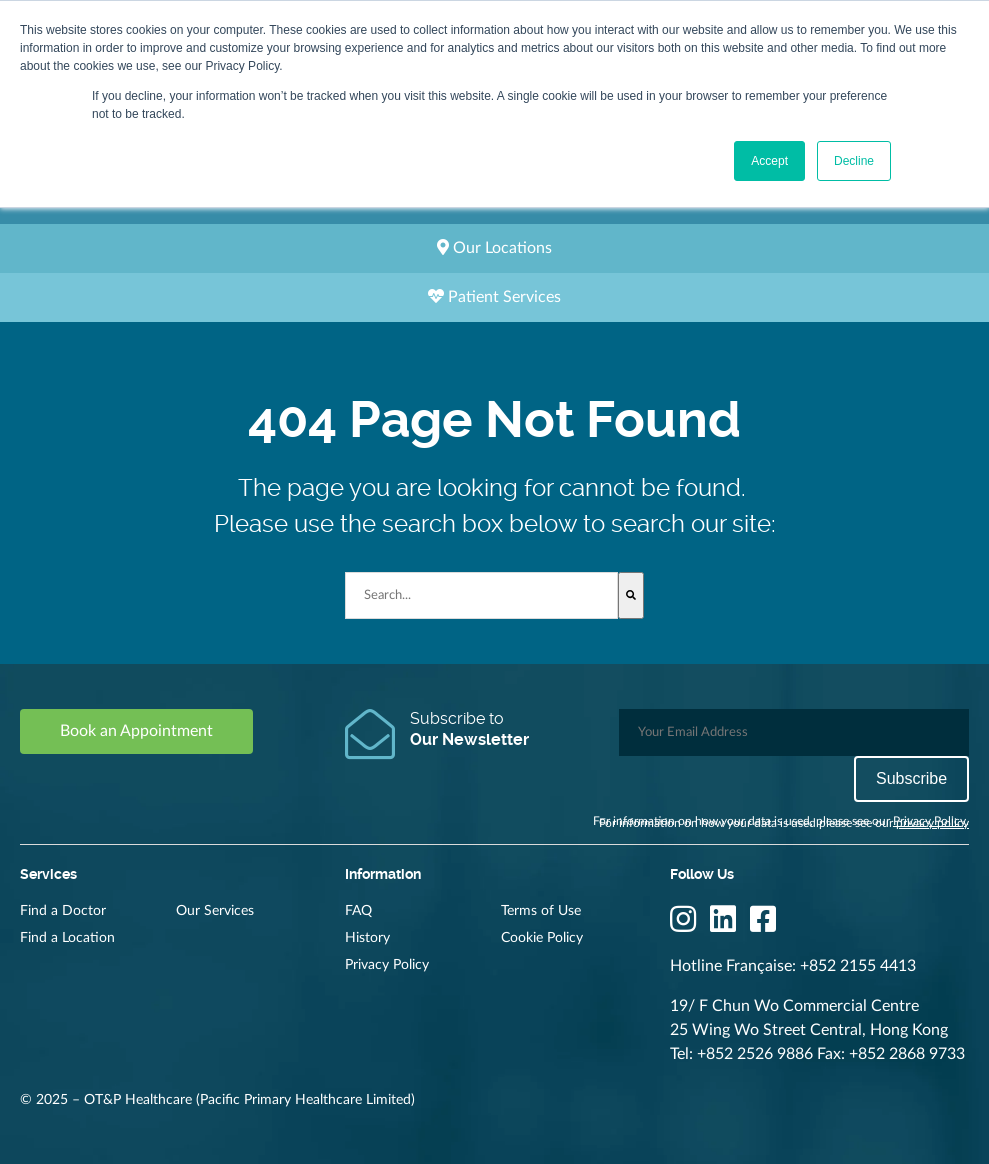  Describe the element at coordinates (494, 296) in the screenshot. I see `Patient Services` at that location.